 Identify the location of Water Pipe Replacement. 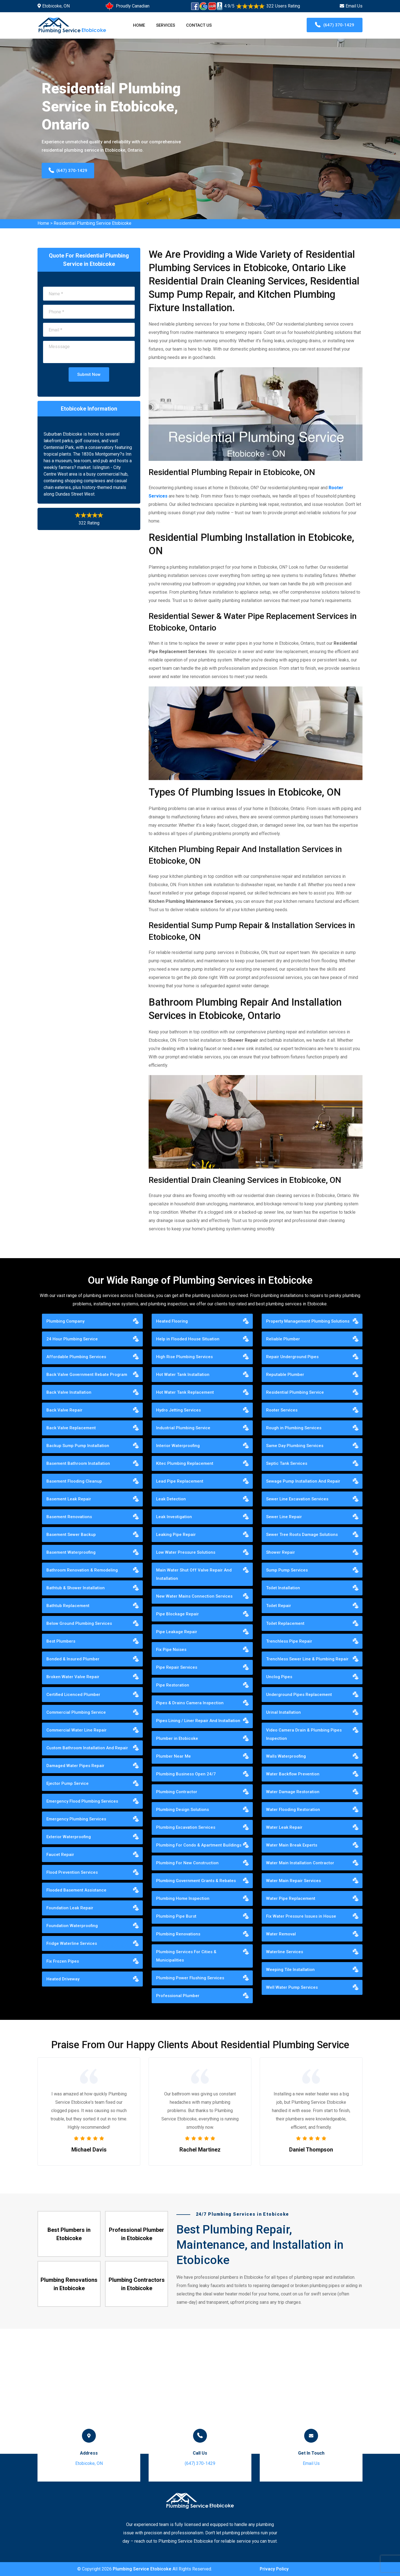
(290, 1898).